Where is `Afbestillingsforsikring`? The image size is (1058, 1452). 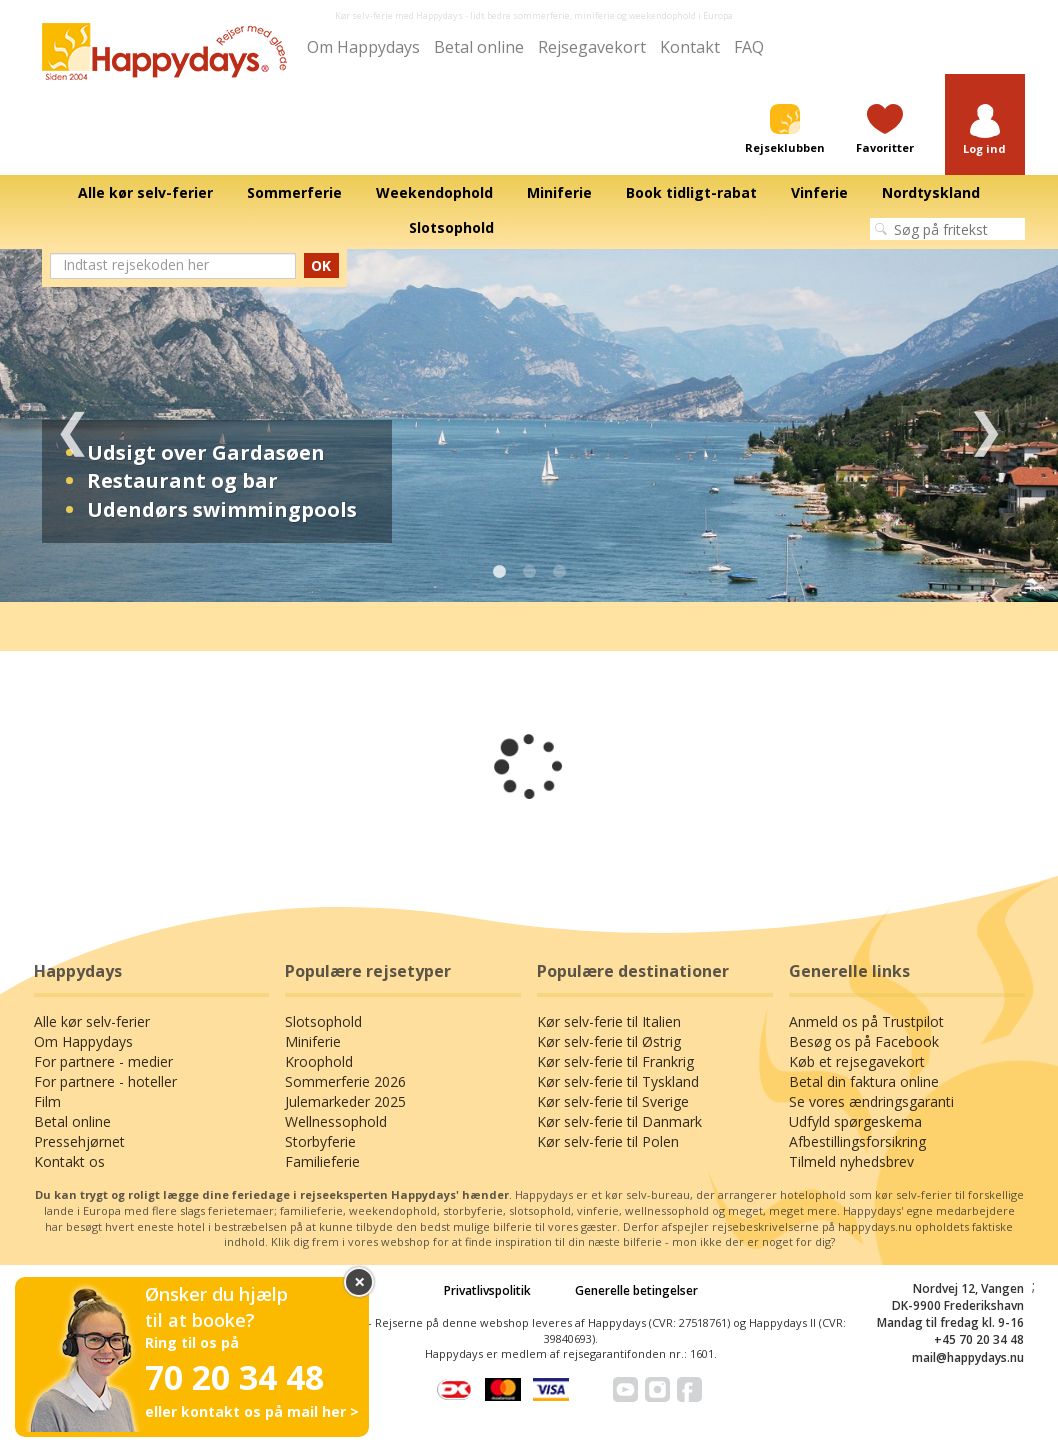 Afbestillingsforsikring is located at coordinates (857, 1141).